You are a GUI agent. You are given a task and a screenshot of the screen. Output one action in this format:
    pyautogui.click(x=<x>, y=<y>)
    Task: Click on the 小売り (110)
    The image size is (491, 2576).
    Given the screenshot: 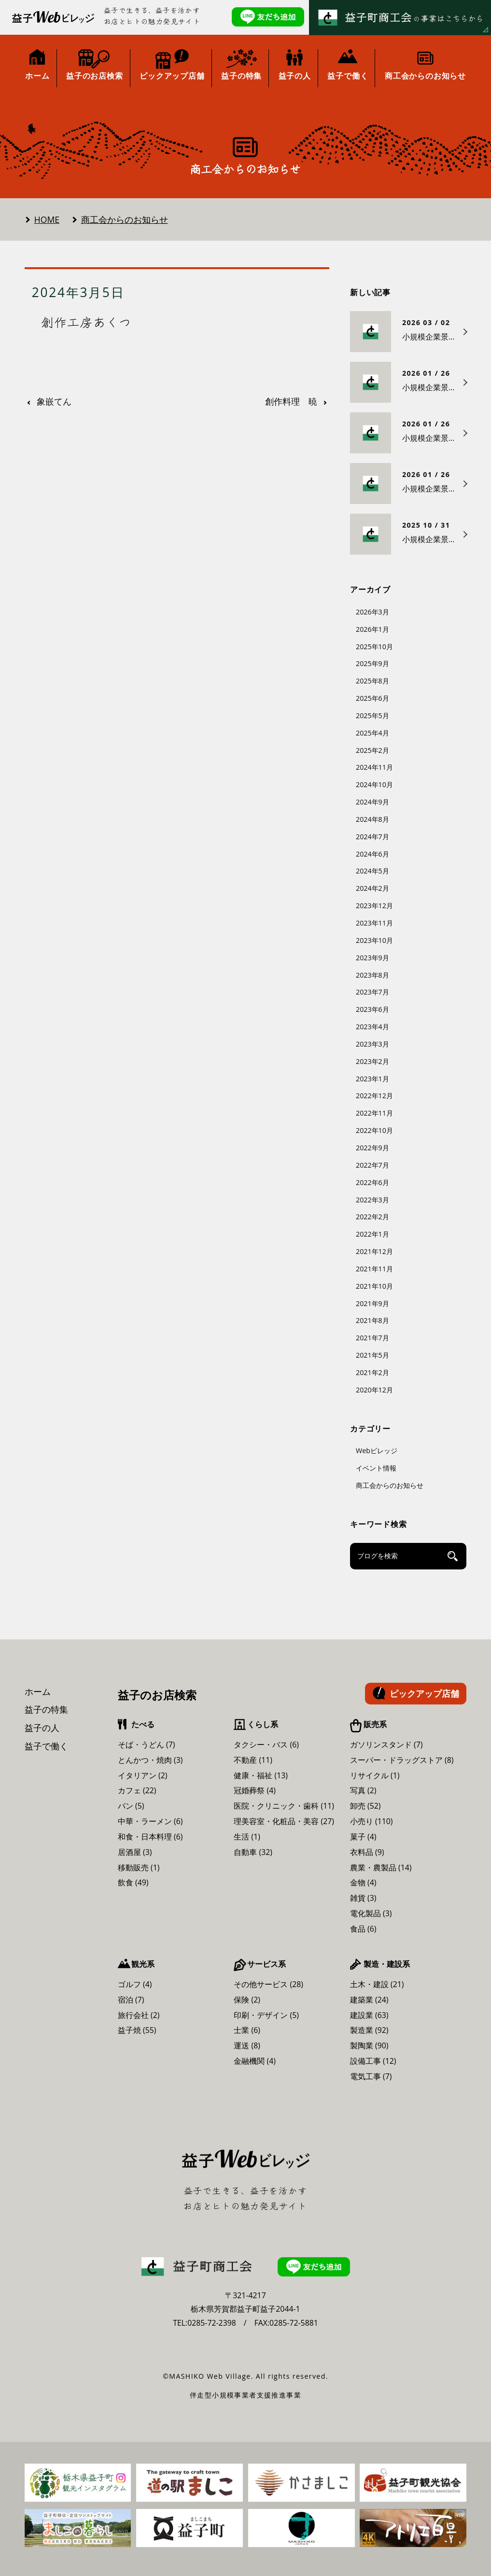 What is the action you would take?
    pyautogui.click(x=371, y=1821)
    